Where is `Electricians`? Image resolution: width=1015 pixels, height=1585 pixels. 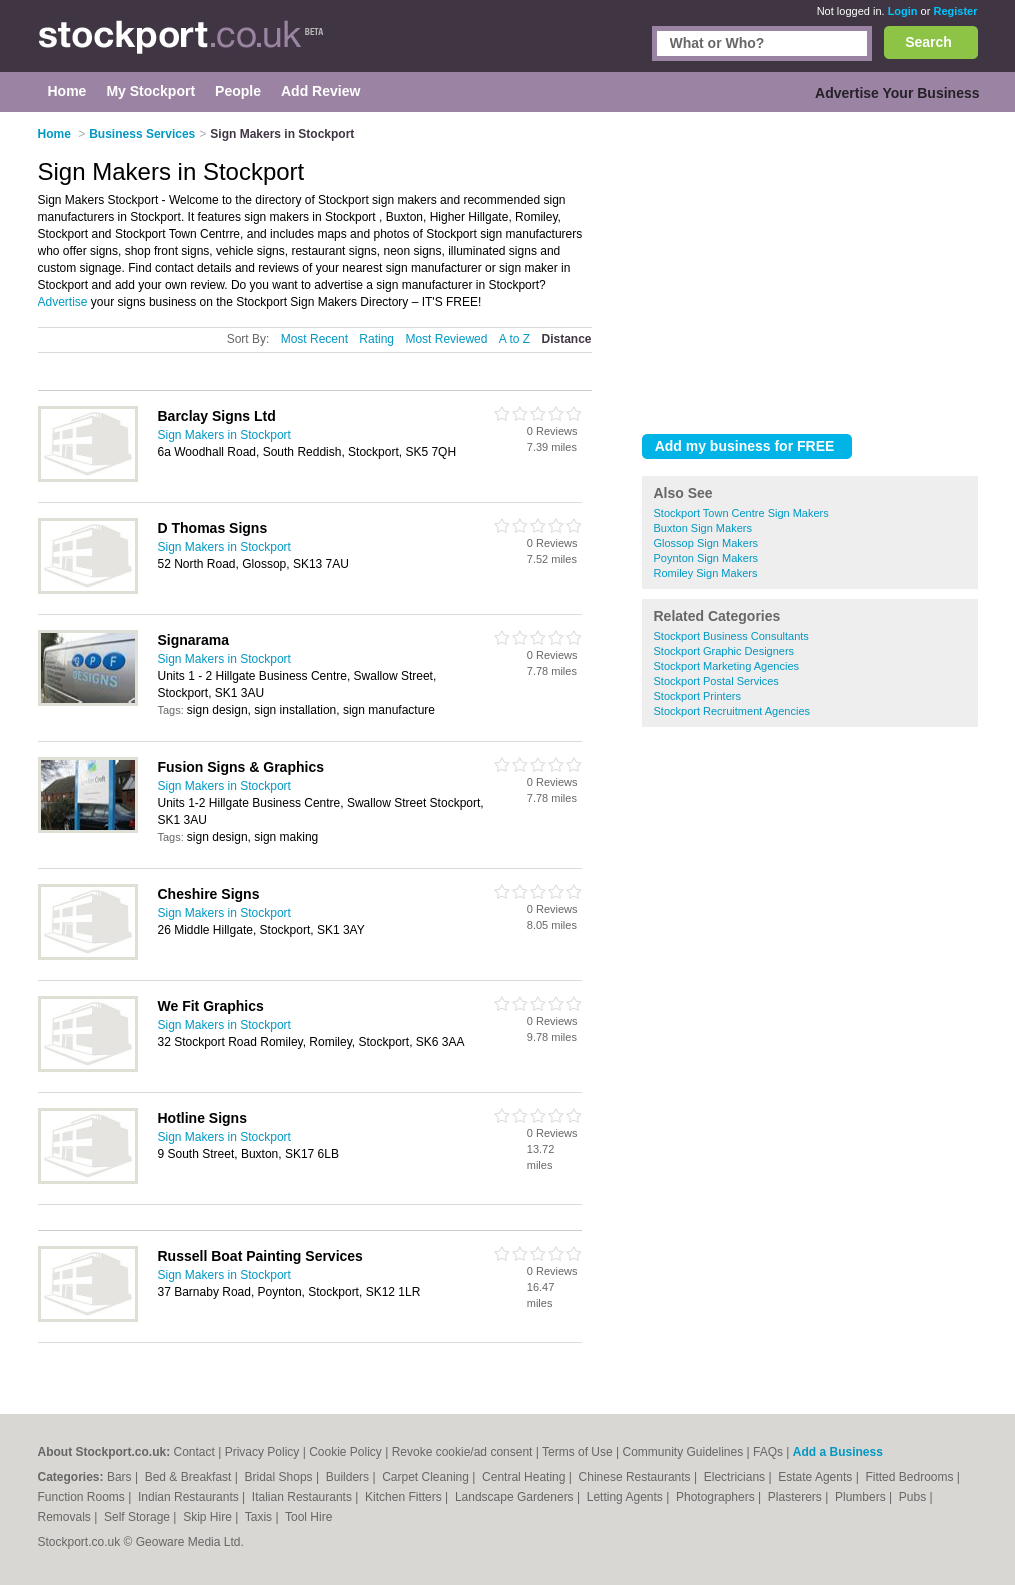
Electricians is located at coordinates (736, 1477).